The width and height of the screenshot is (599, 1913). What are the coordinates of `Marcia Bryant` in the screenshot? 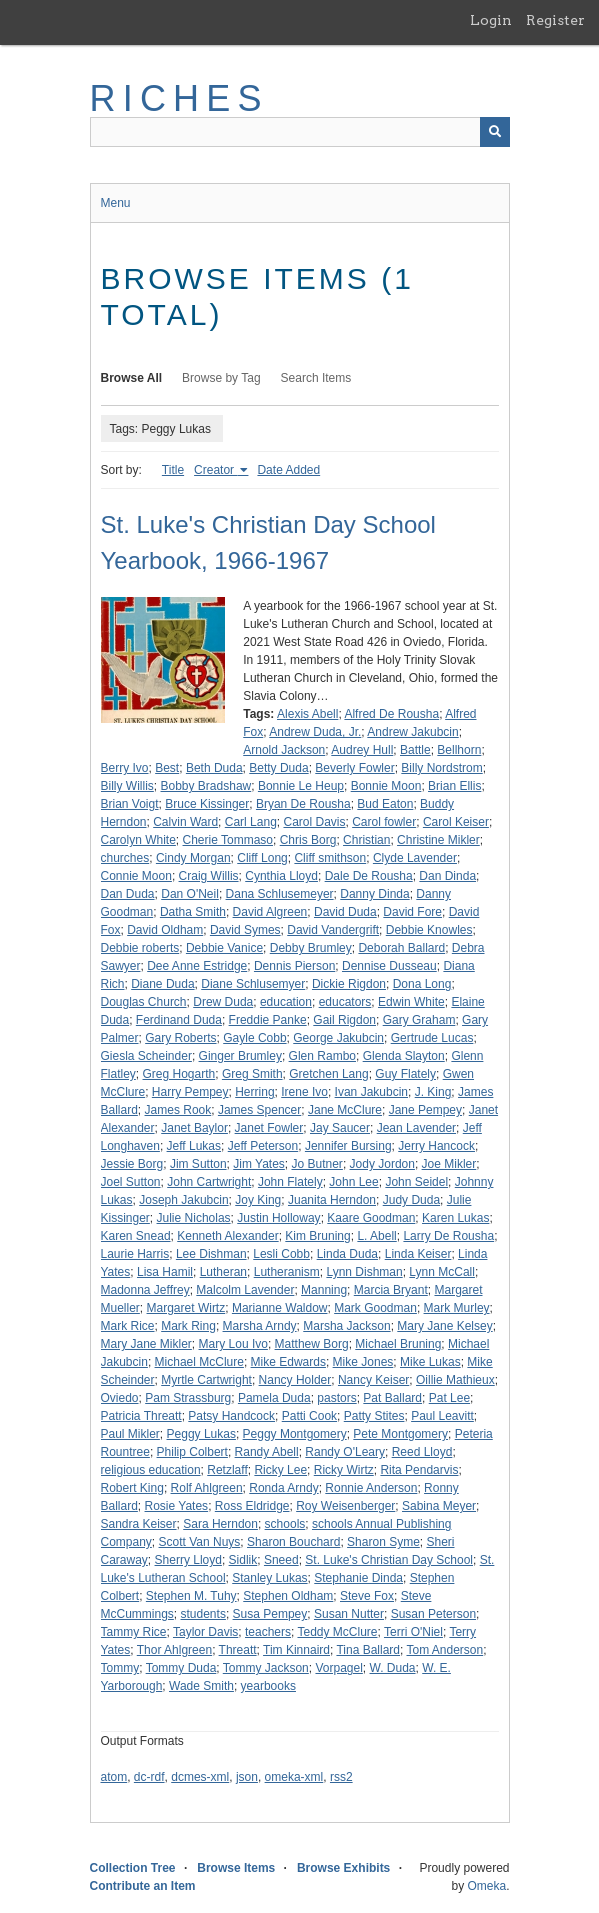 It's located at (391, 1290).